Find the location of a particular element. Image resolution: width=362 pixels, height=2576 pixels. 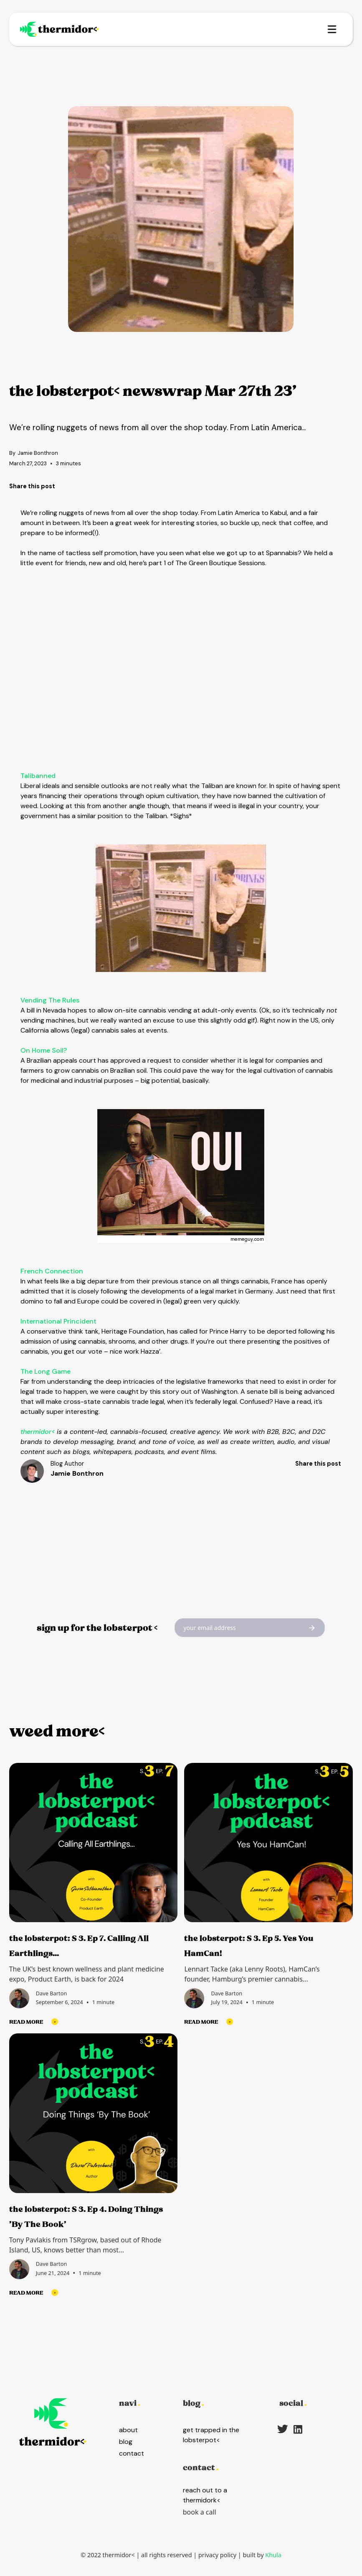

privacy policy is located at coordinates (217, 2555).